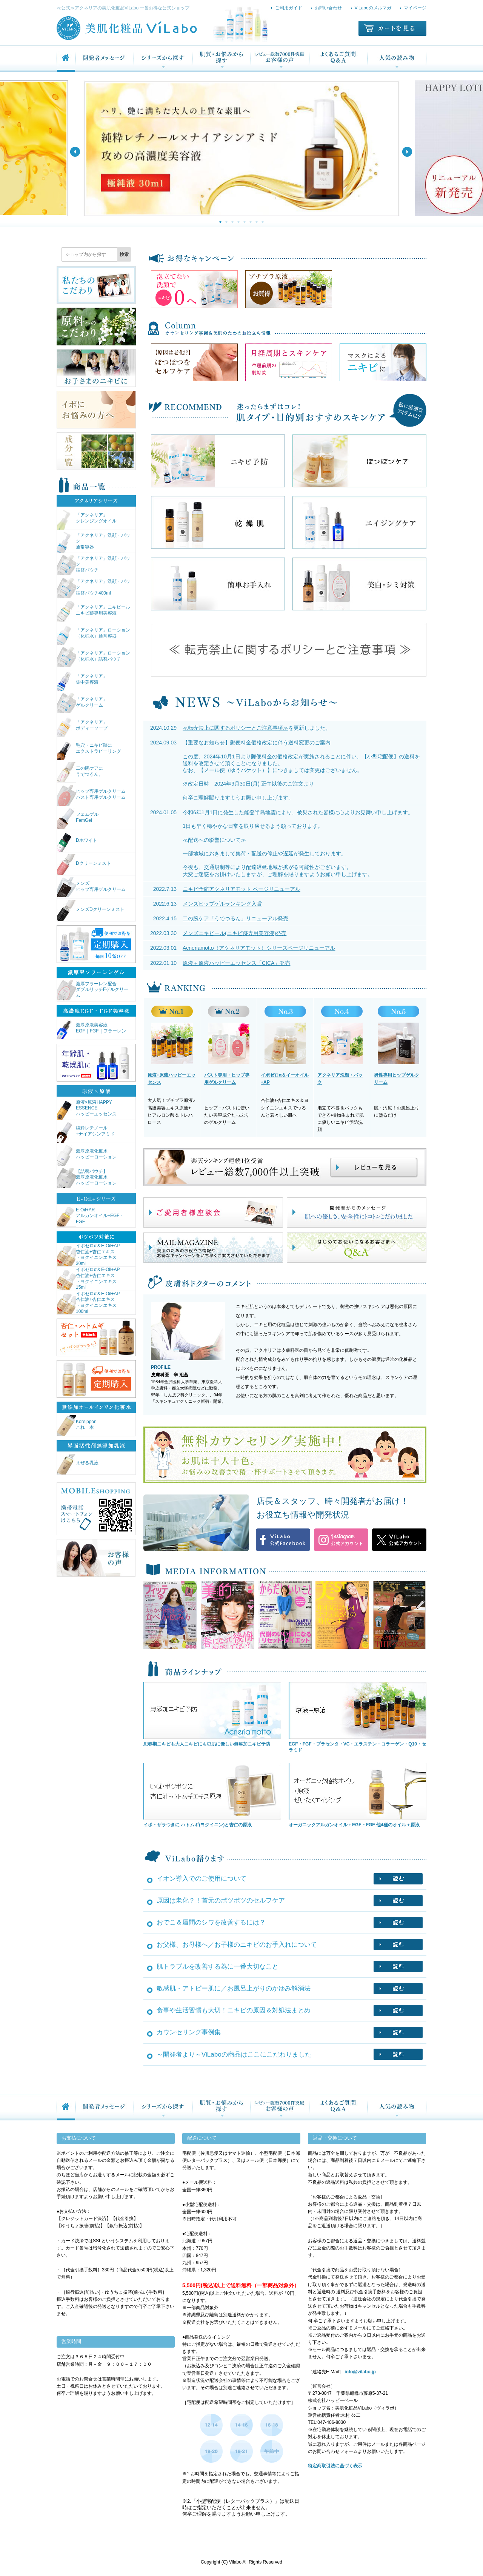 Image resolution: width=483 pixels, height=2576 pixels. I want to click on Dクリーンミスト, so click(84, 864).